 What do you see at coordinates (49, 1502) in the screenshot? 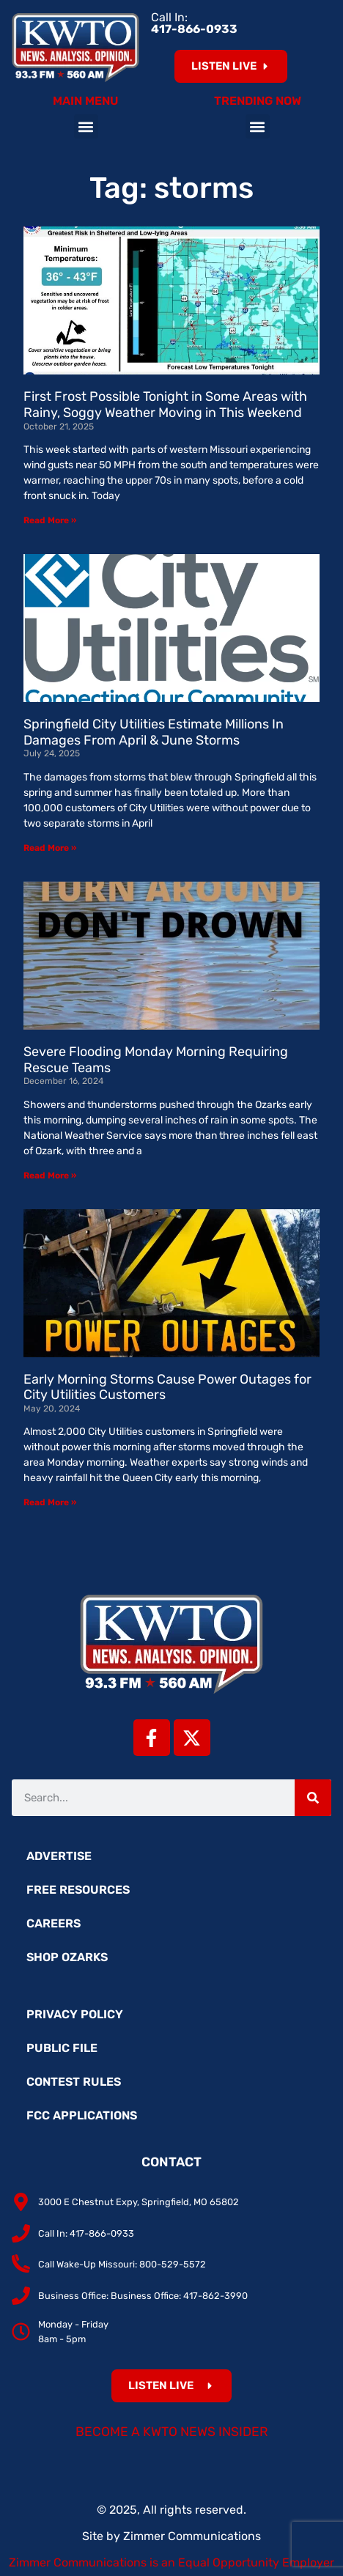
I see `Read More » [Read more about Early Morning Storms Cause Power Outages for City Utilities Customers]` at bounding box center [49, 1502].